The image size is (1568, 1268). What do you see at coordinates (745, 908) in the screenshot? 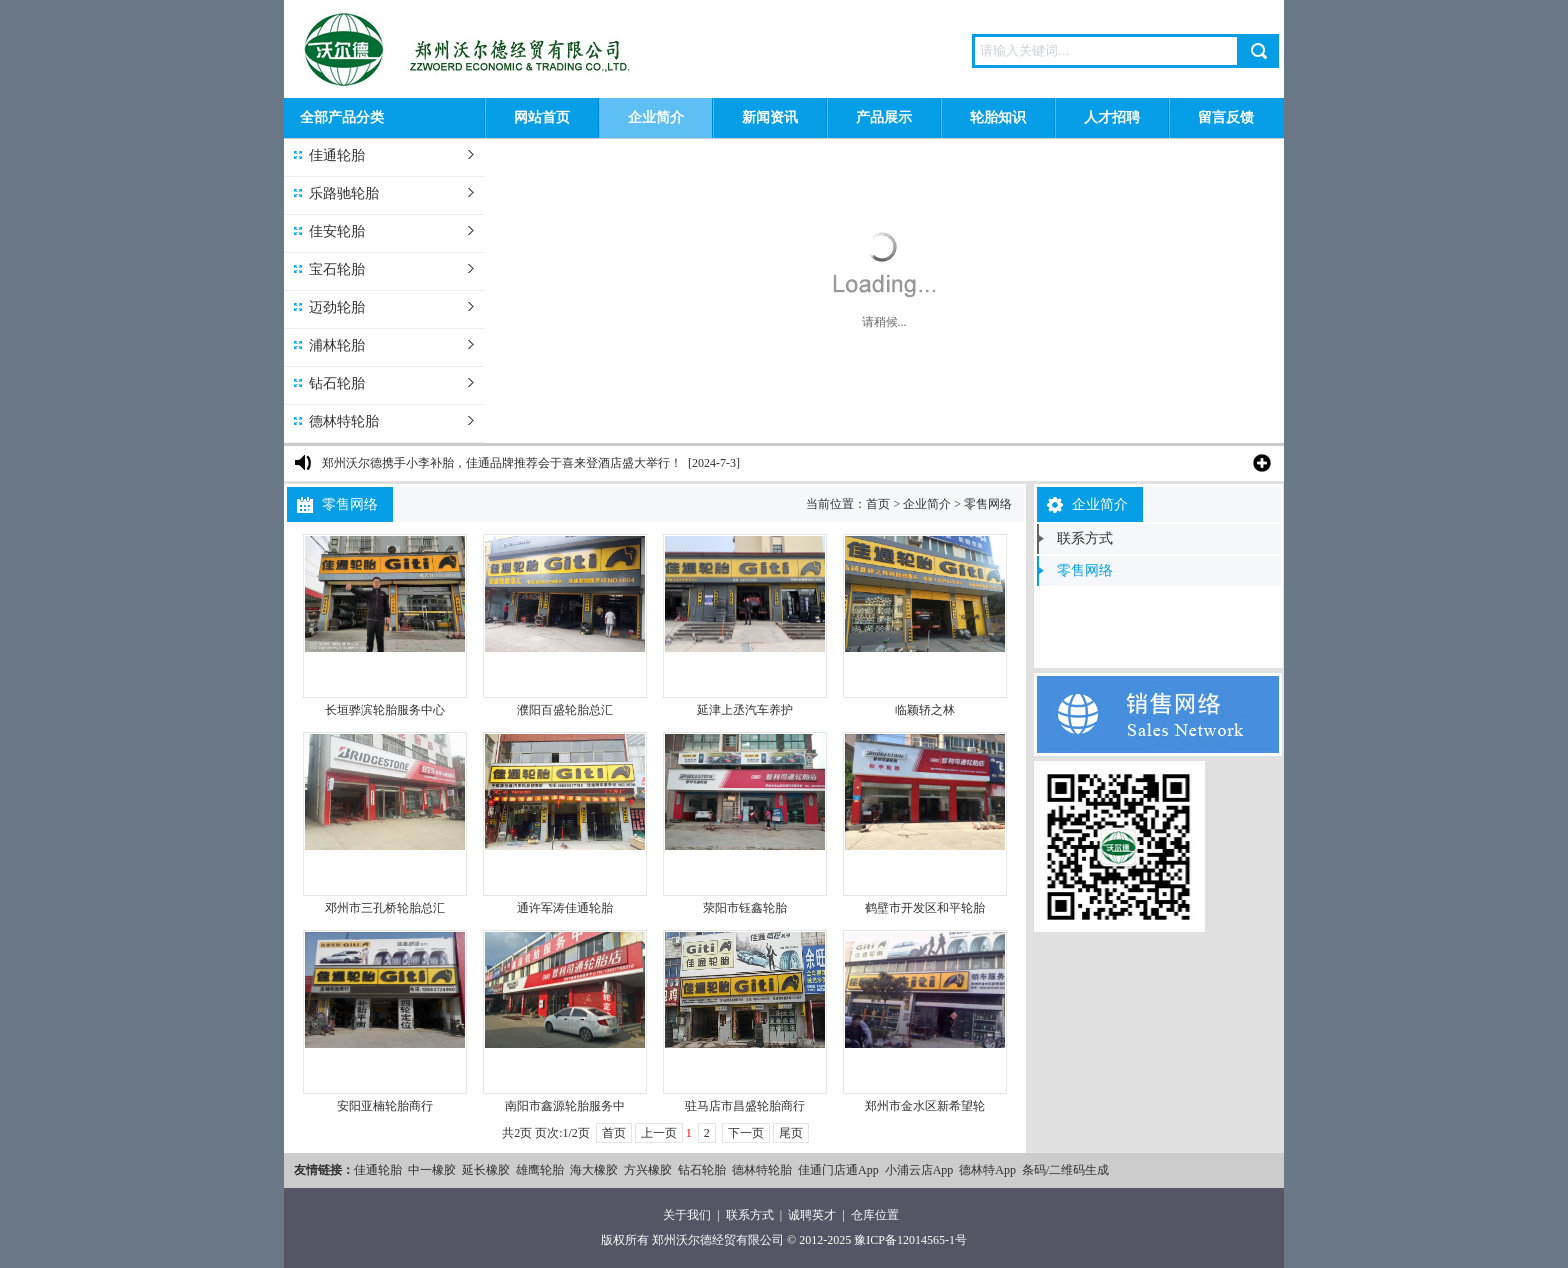
I see `荥阳市钰鑫轮胎` at bounding box center [745, 908].